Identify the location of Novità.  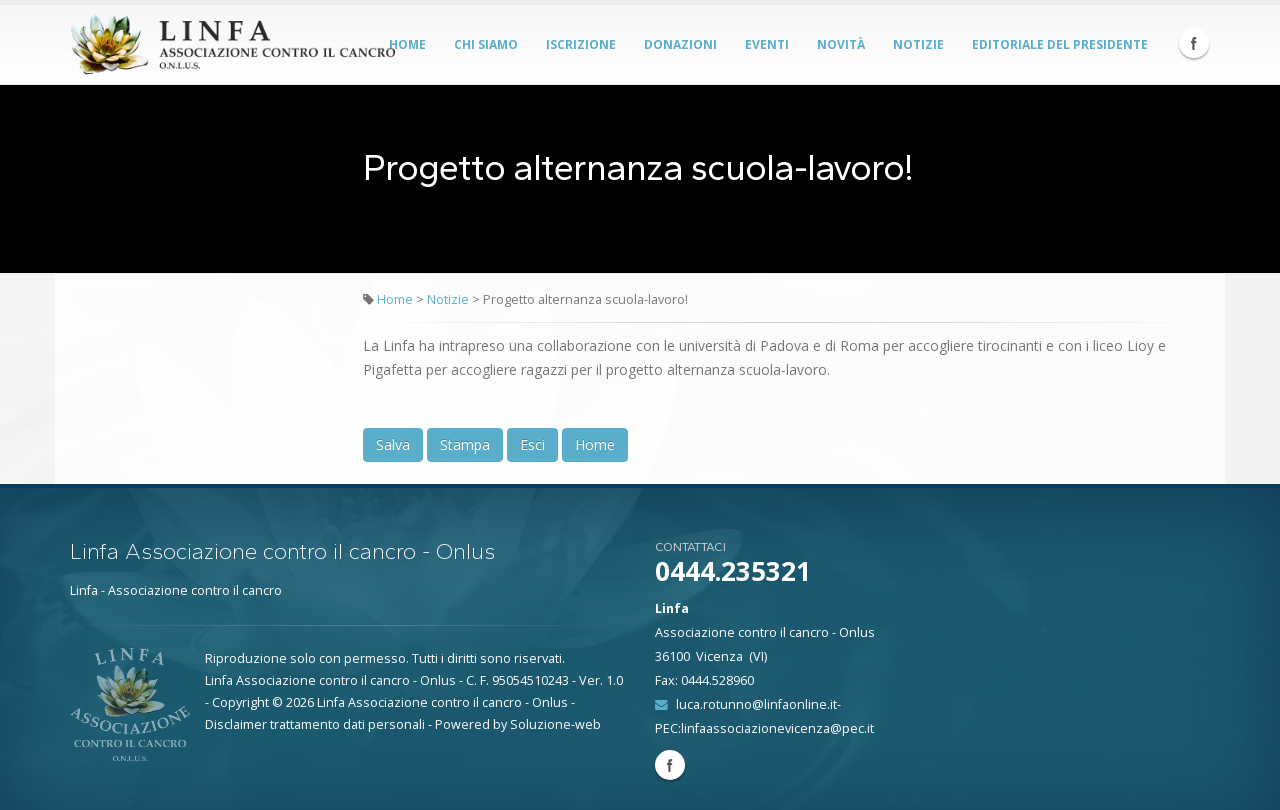
(841, 44).